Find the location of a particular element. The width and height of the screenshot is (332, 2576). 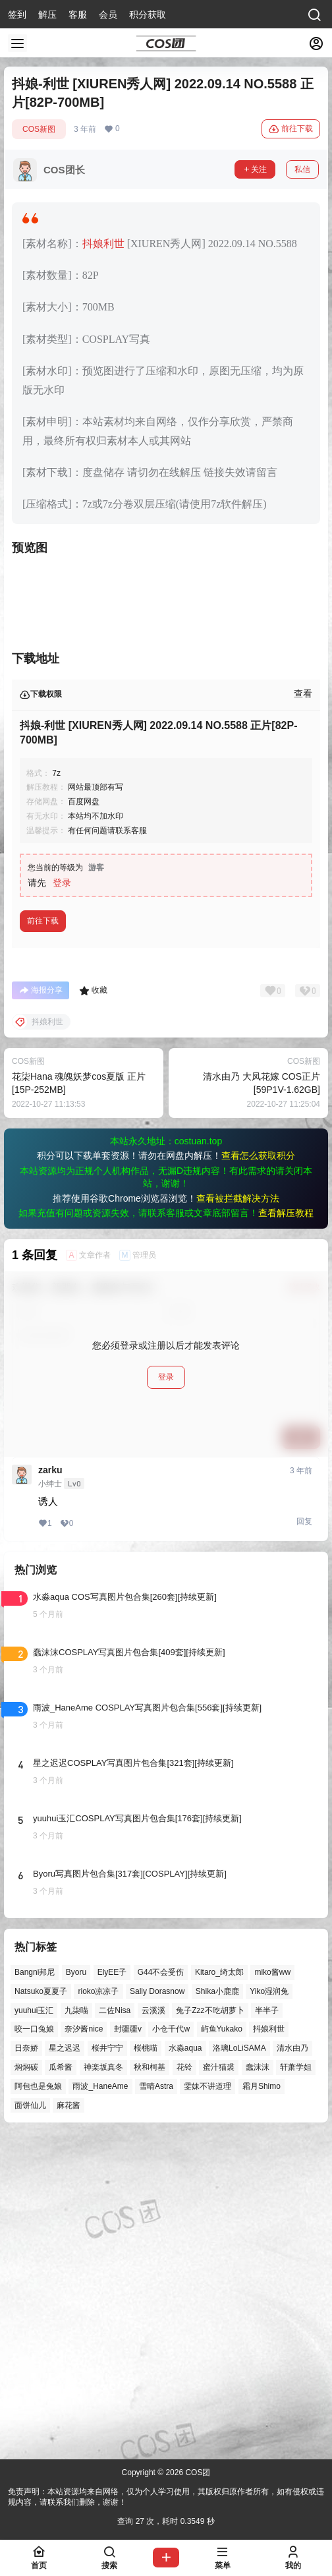

云溪溪 [云溪溪 (50个项目)] is located at coordinates (153, 2328).